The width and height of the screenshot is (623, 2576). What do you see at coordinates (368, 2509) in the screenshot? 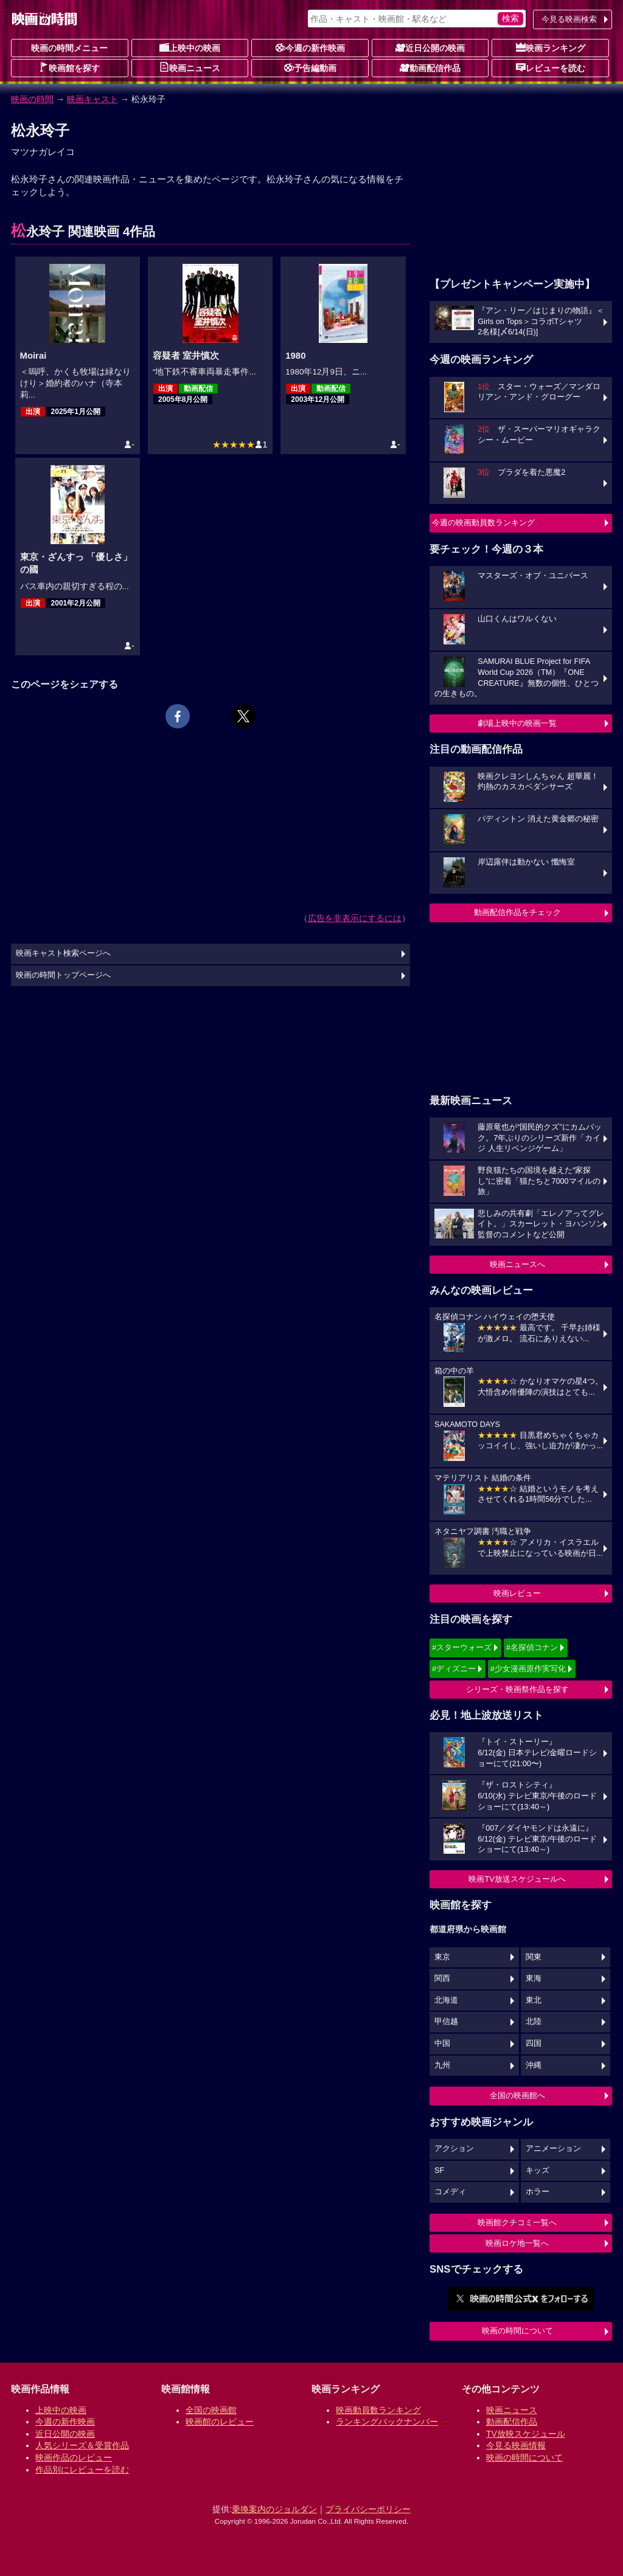
I see `プライバシーポリシー` at bounding box center [368, 2509].